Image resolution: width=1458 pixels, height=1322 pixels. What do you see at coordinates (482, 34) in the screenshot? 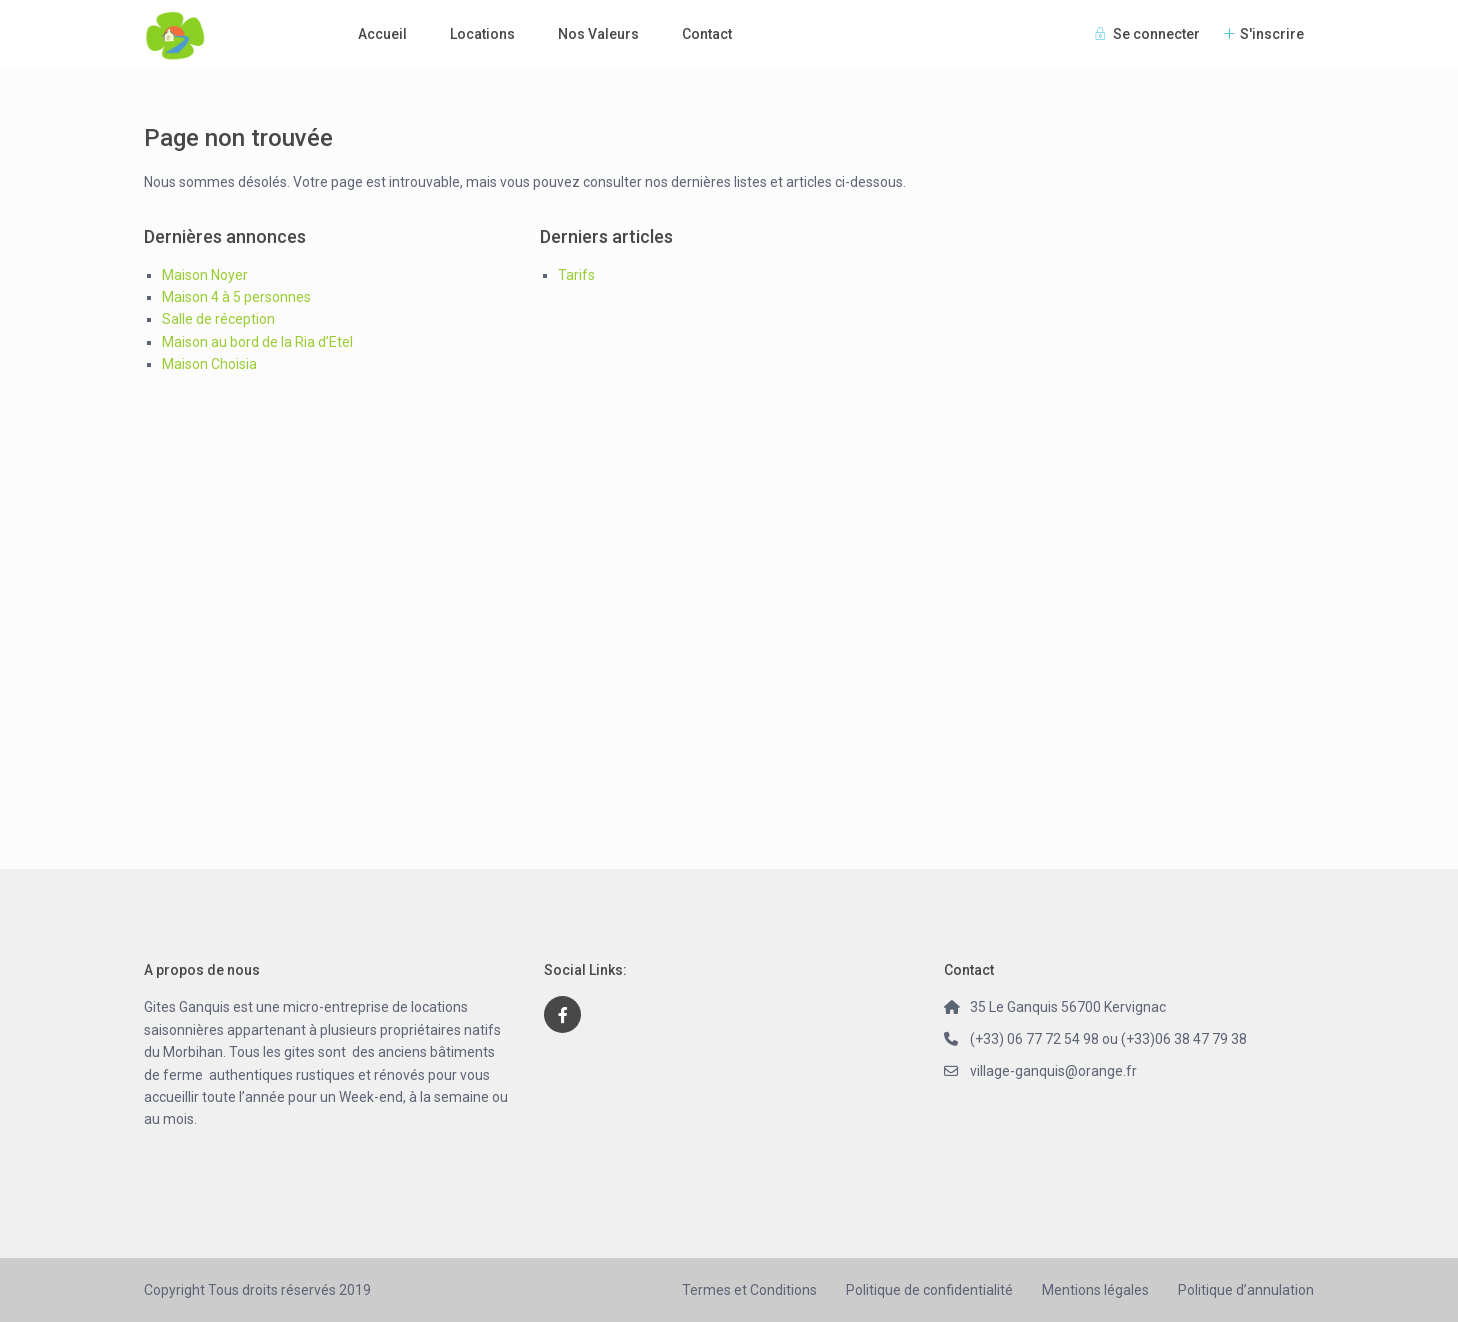
I see `Locations` at bounding box center [482, 34].